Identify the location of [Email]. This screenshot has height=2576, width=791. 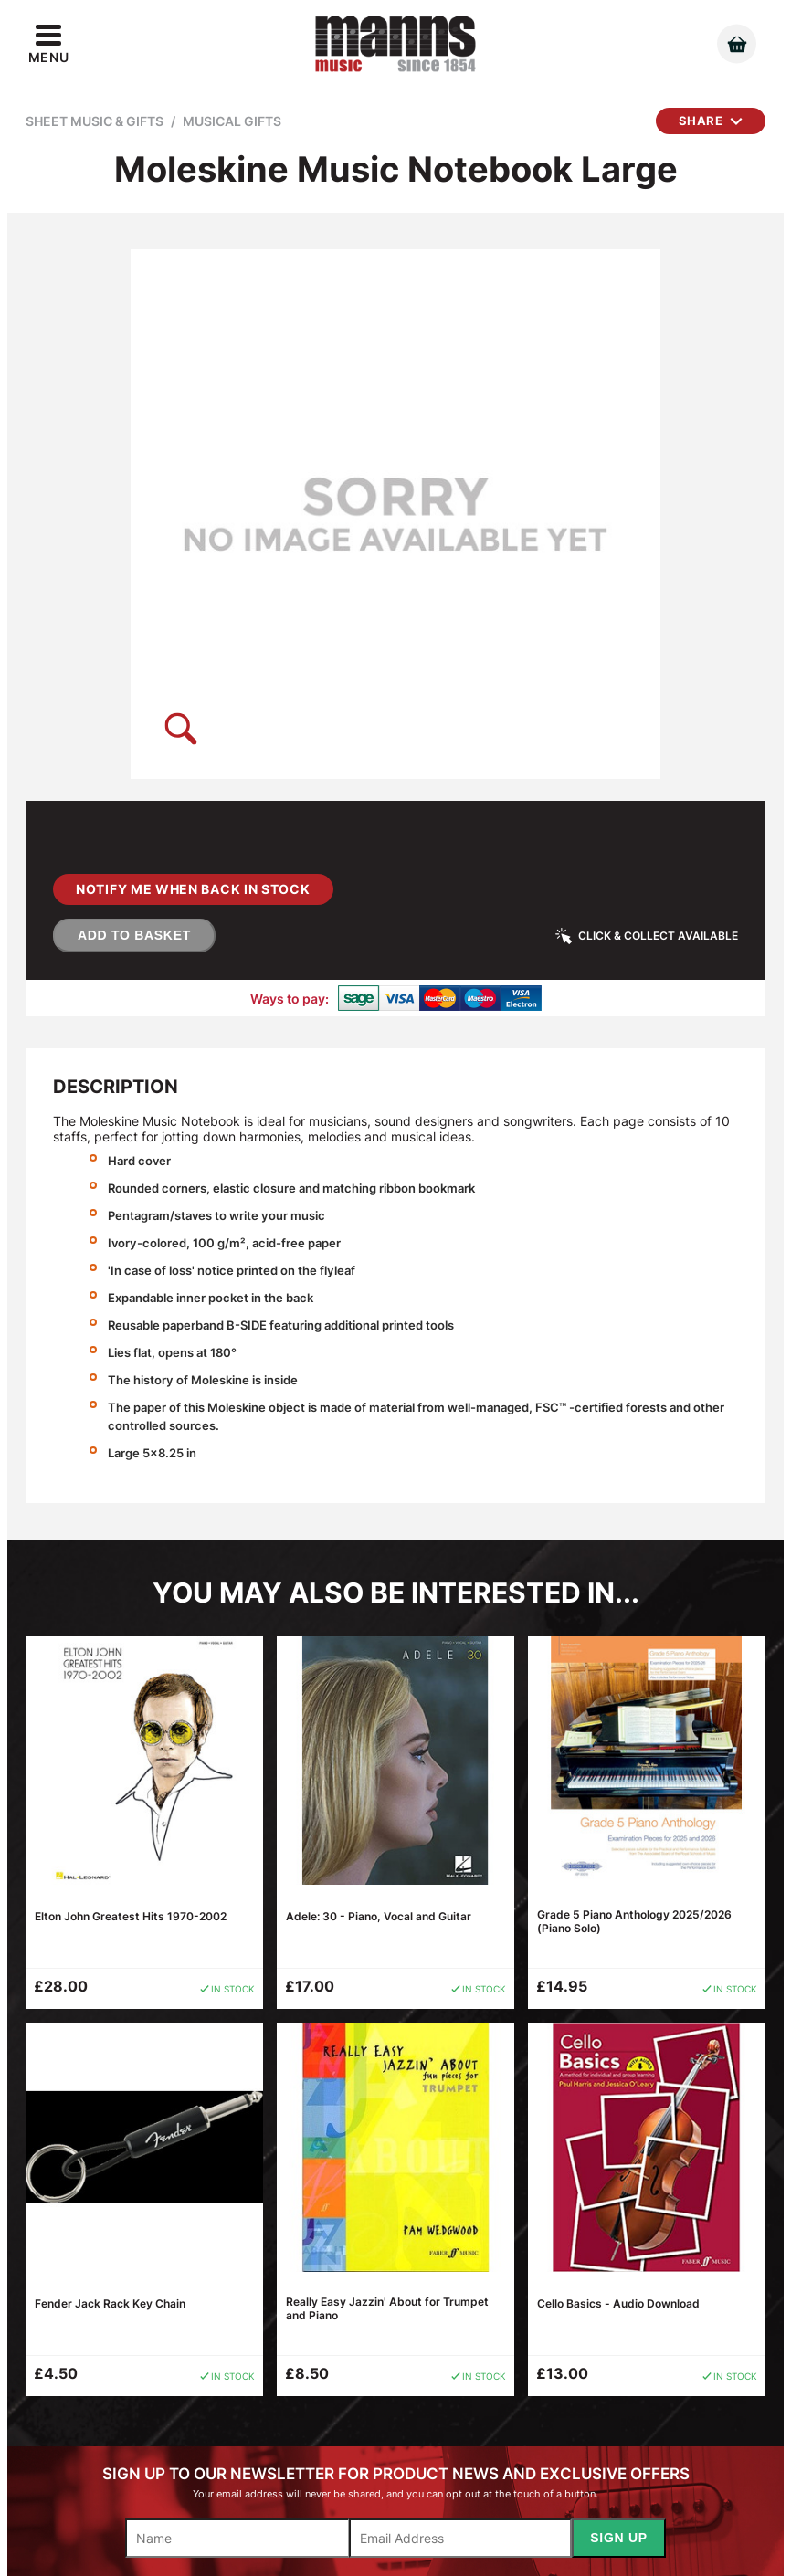
(461, 2538).